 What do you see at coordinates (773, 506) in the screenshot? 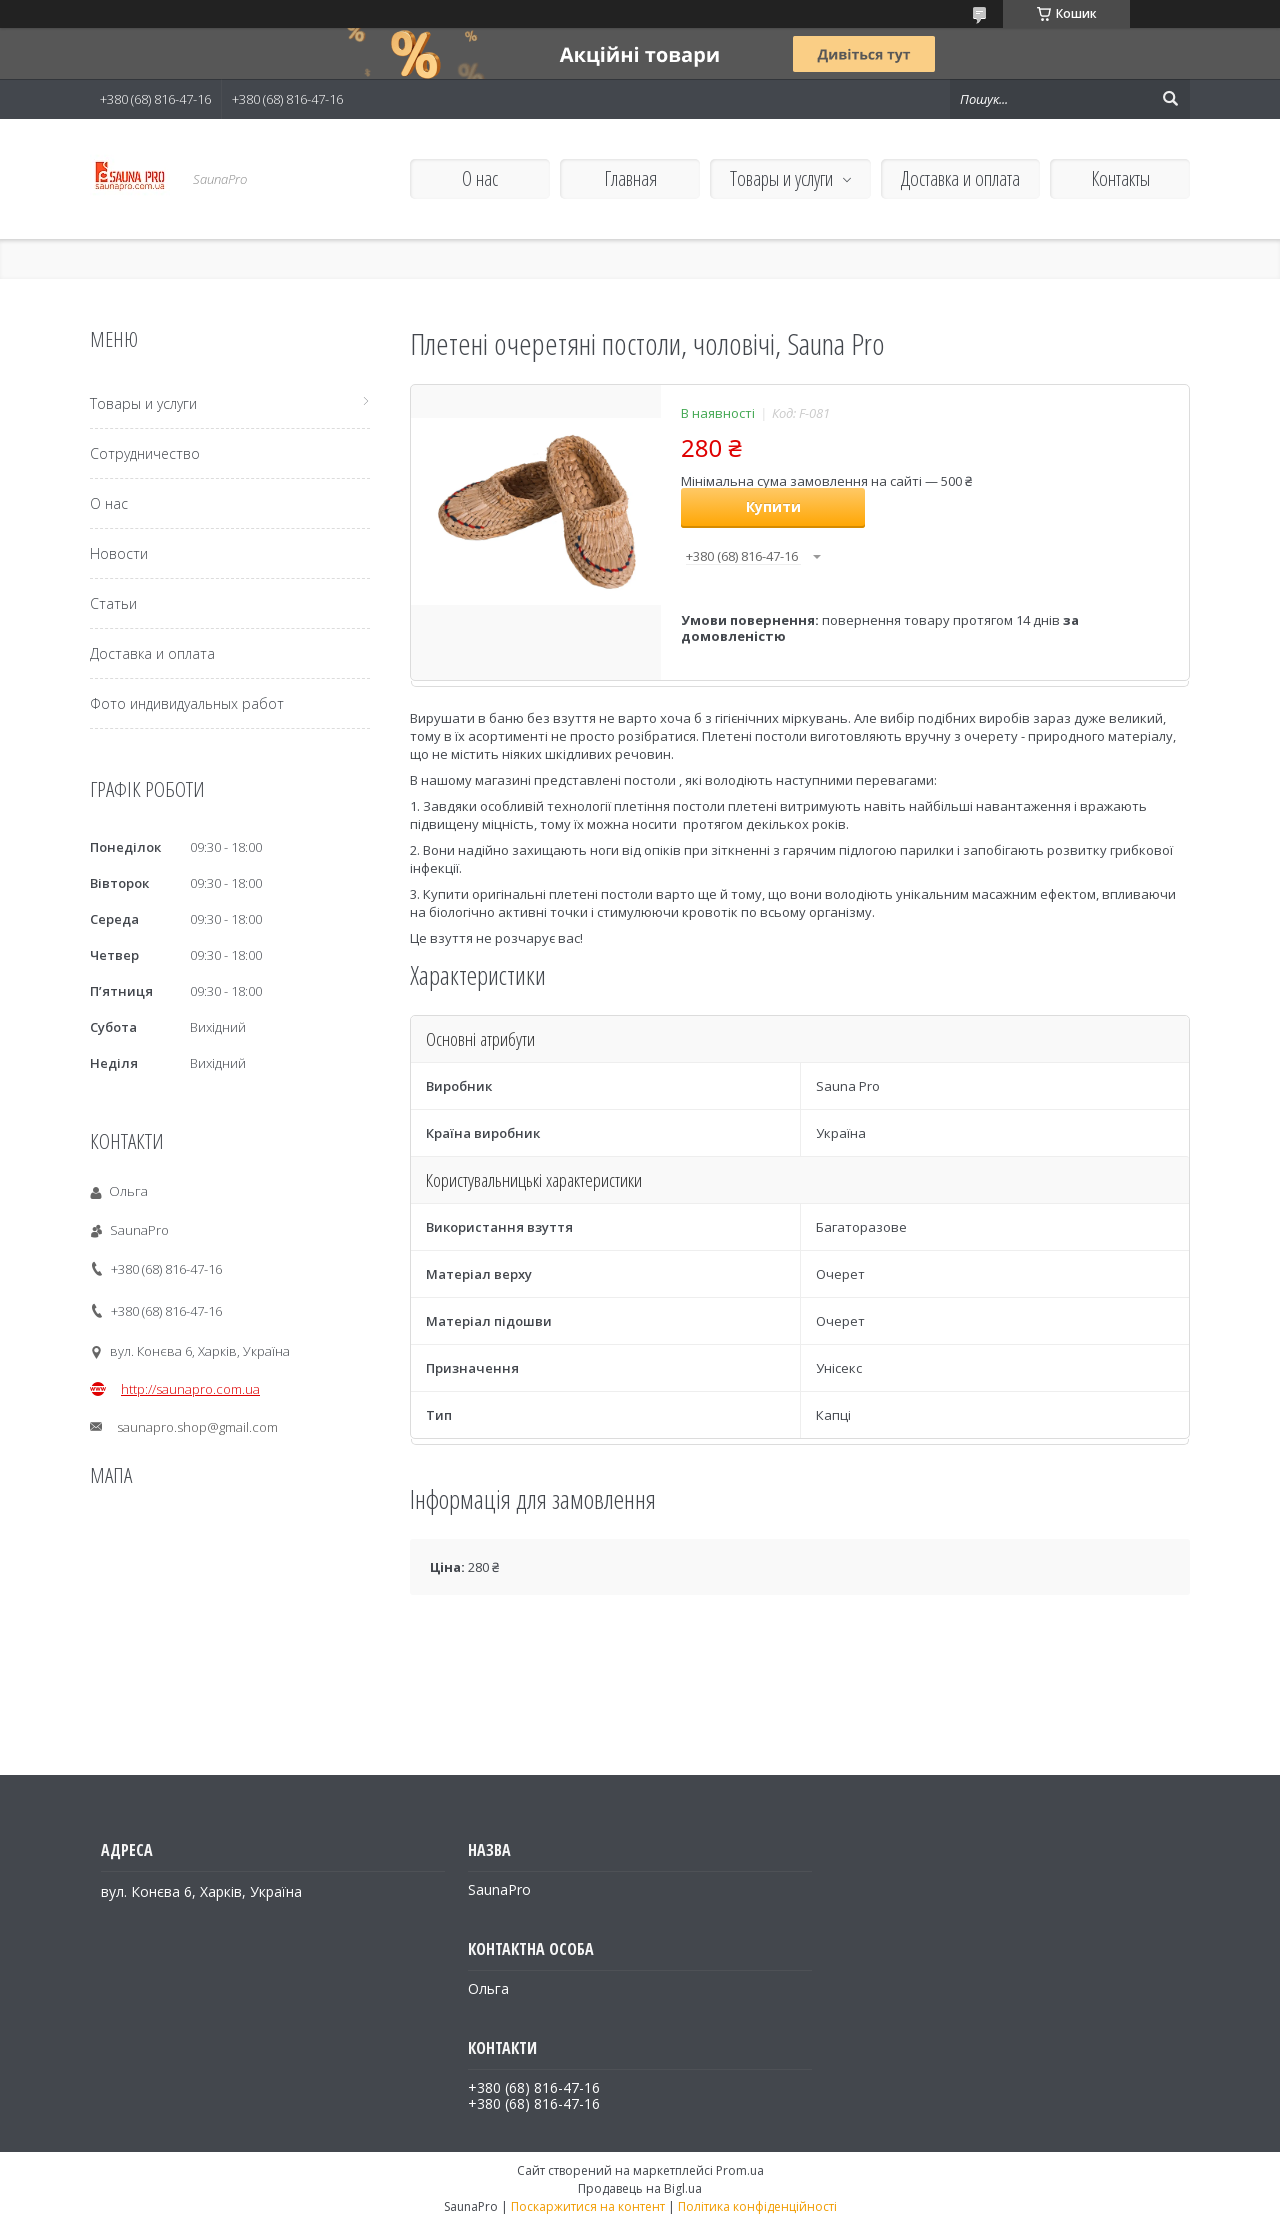
I see `Купити` at bounding box center [773, 506].